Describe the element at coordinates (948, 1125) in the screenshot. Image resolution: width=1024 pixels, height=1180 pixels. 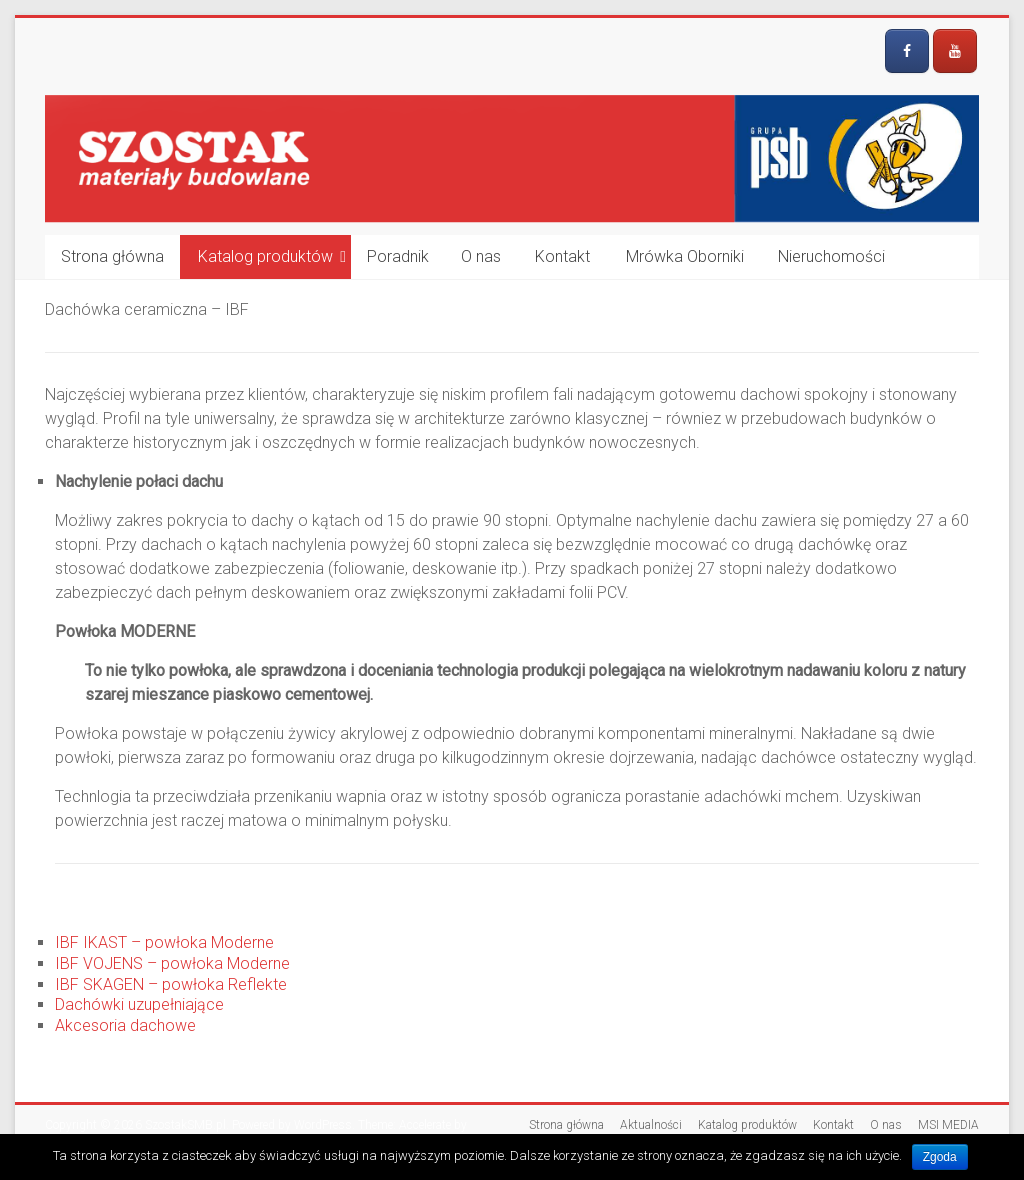
I see `MSI MEDIA` at that location.